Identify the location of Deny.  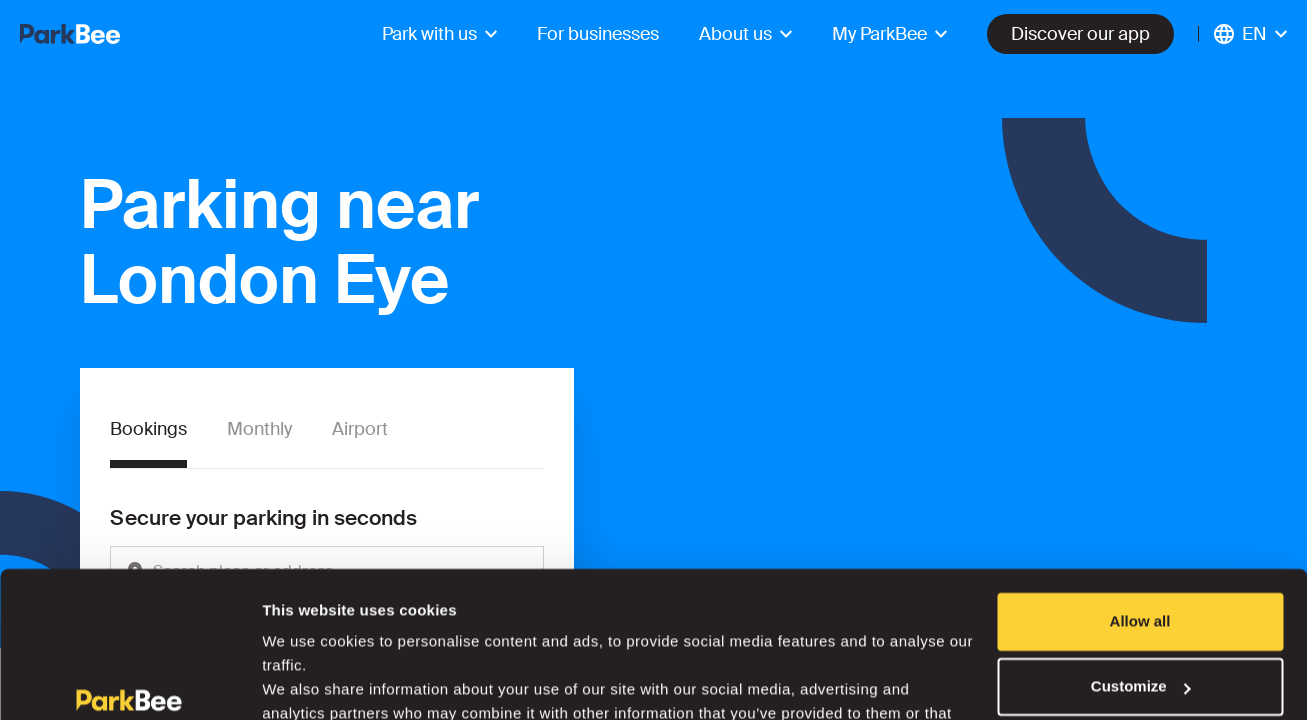
(1140, 640).